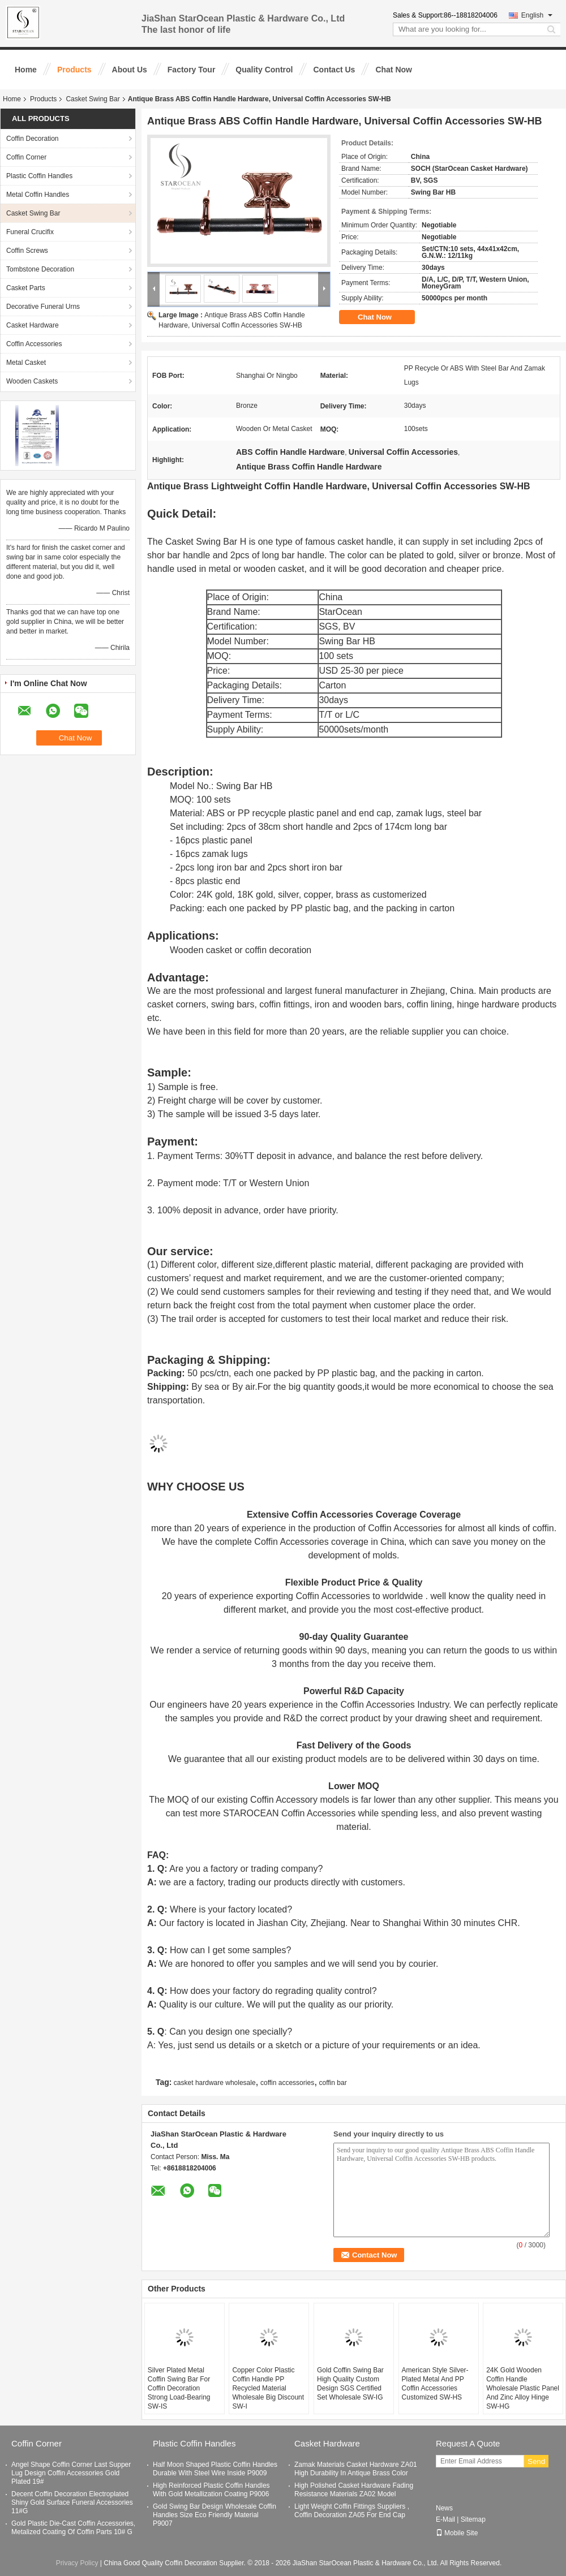 This screenshot has width=566, height=2576. What do you see at coordinates (73, 2527) in the screenshot?
I see `Gold Plastic Die-Cast Coffin Accessories, Metalized Coating Of Coffin Parts 10# G` at bounding box center [73, 2527].